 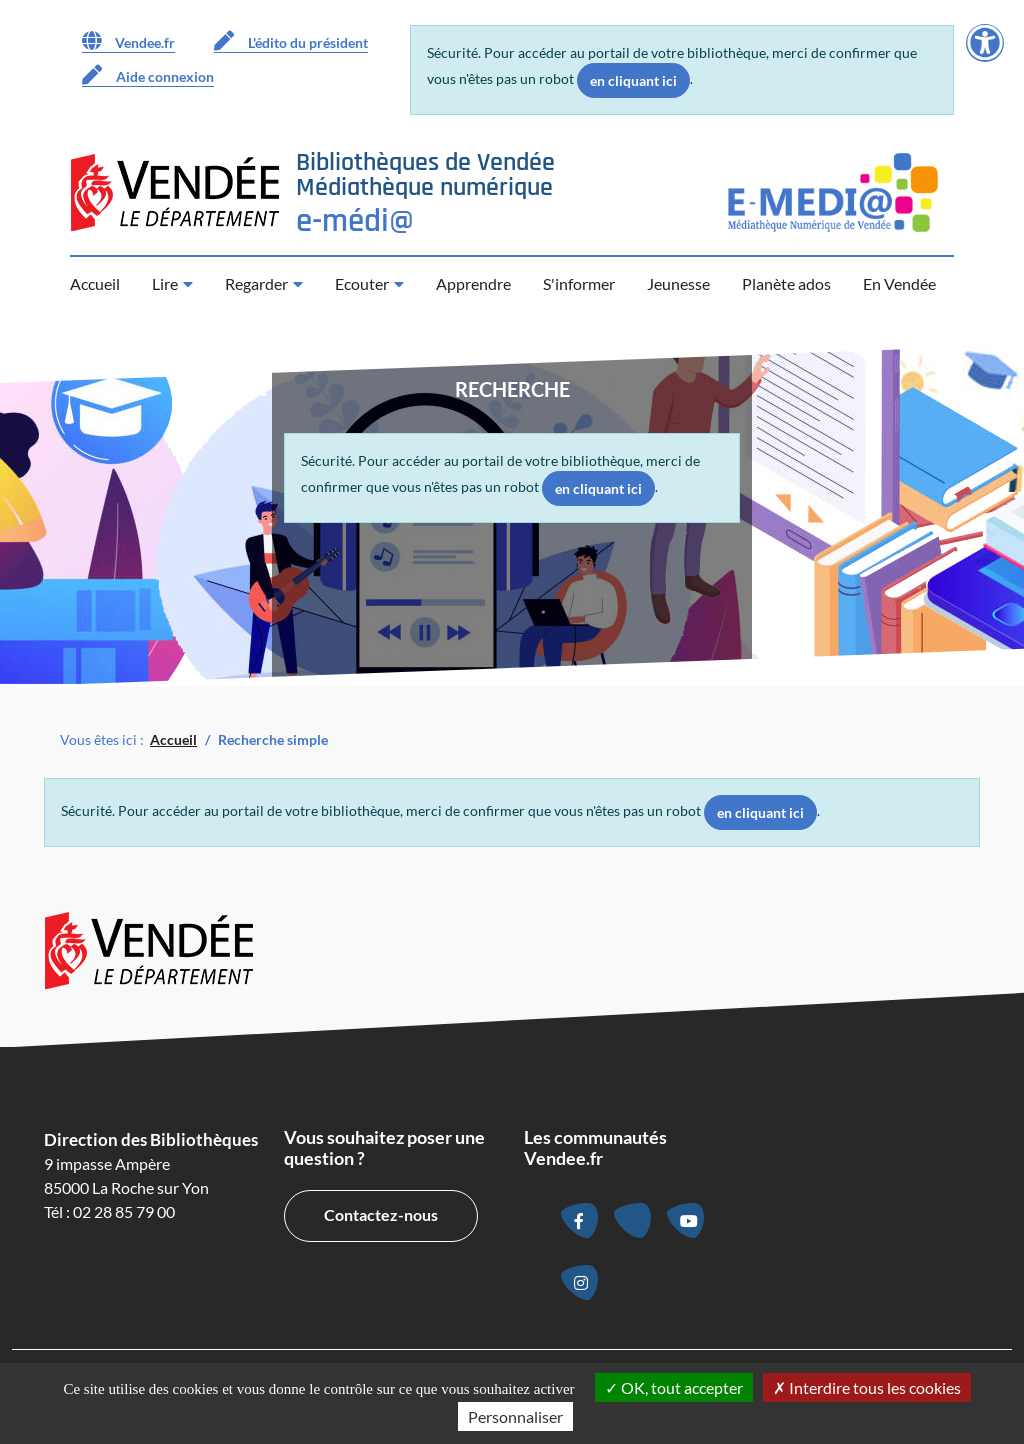 What do you see at coordinates (579, 283) in the screenshot?
I see `S'informer` at bounding box center [579, 283].